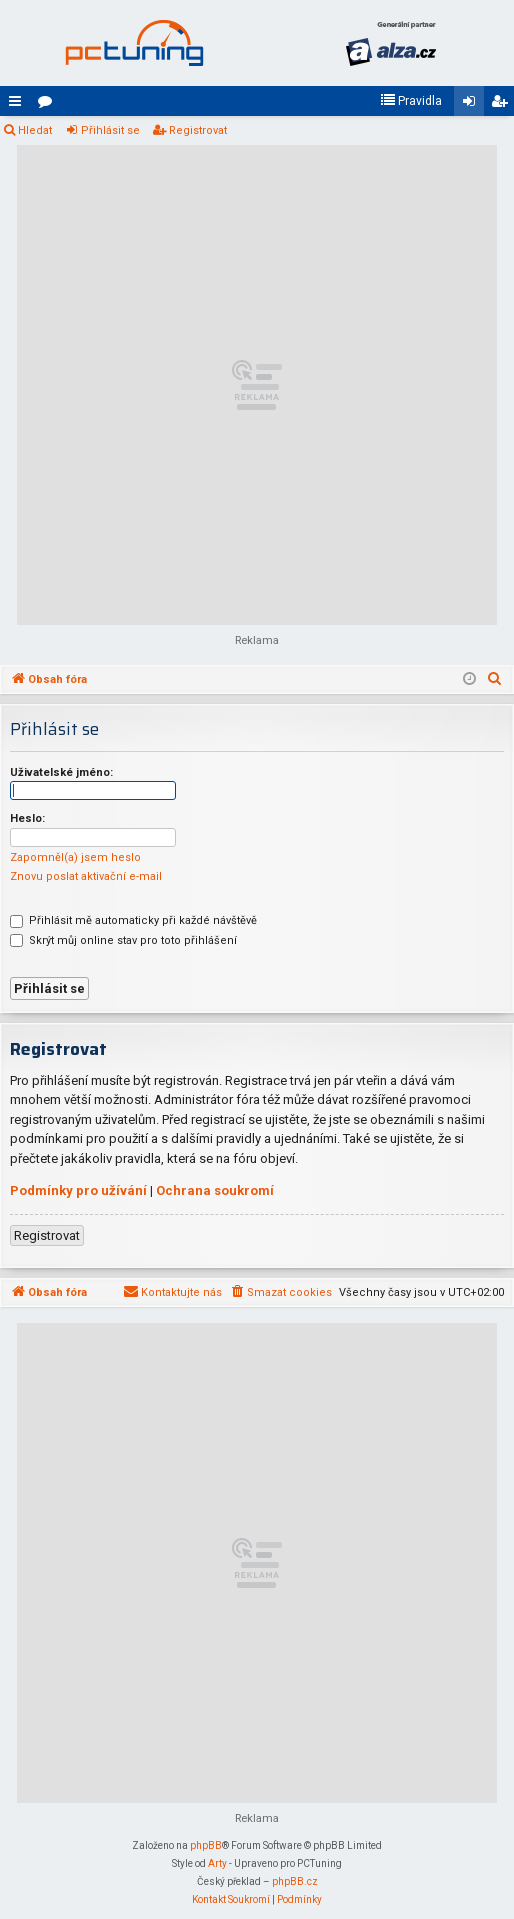 The height and width of the screenshot is (1919, 514). Describe the element at coordinates (49, 105) in the screenshot. I see `Fóra` at that location.